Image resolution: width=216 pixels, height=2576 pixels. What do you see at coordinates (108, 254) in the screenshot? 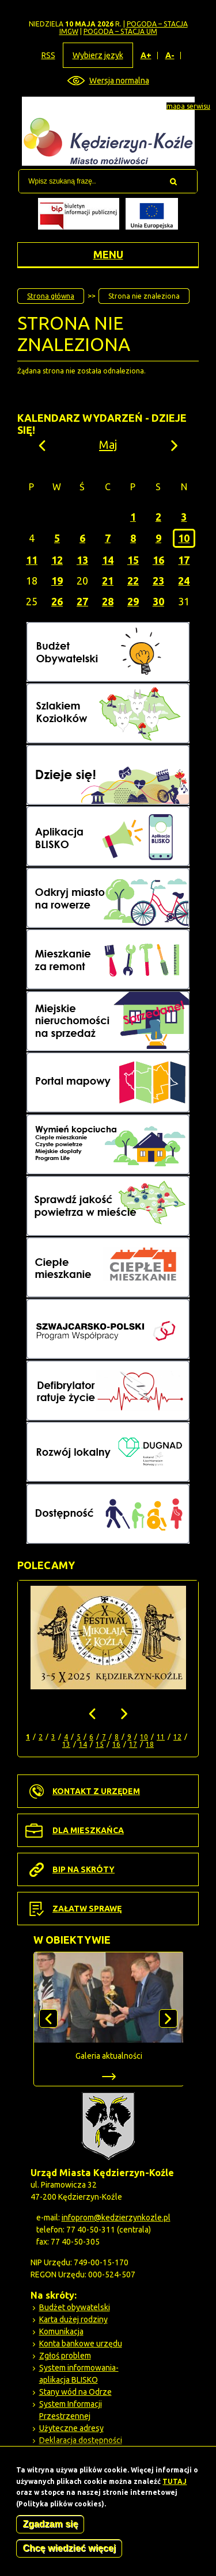
I see `Menu` at bounding box center [108, 254].